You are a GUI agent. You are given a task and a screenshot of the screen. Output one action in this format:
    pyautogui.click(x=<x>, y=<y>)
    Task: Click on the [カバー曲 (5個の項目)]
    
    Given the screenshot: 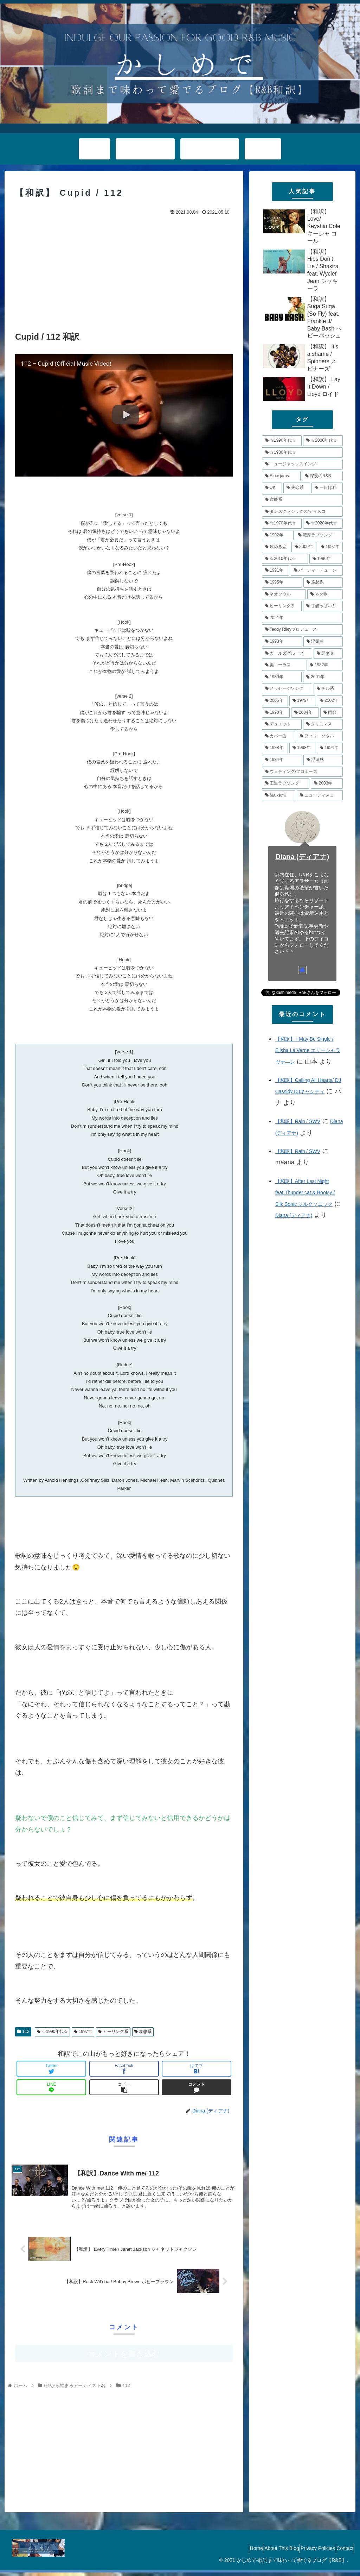 What is the action you would take?
    pyautogui.click(x=278, y=736)
    